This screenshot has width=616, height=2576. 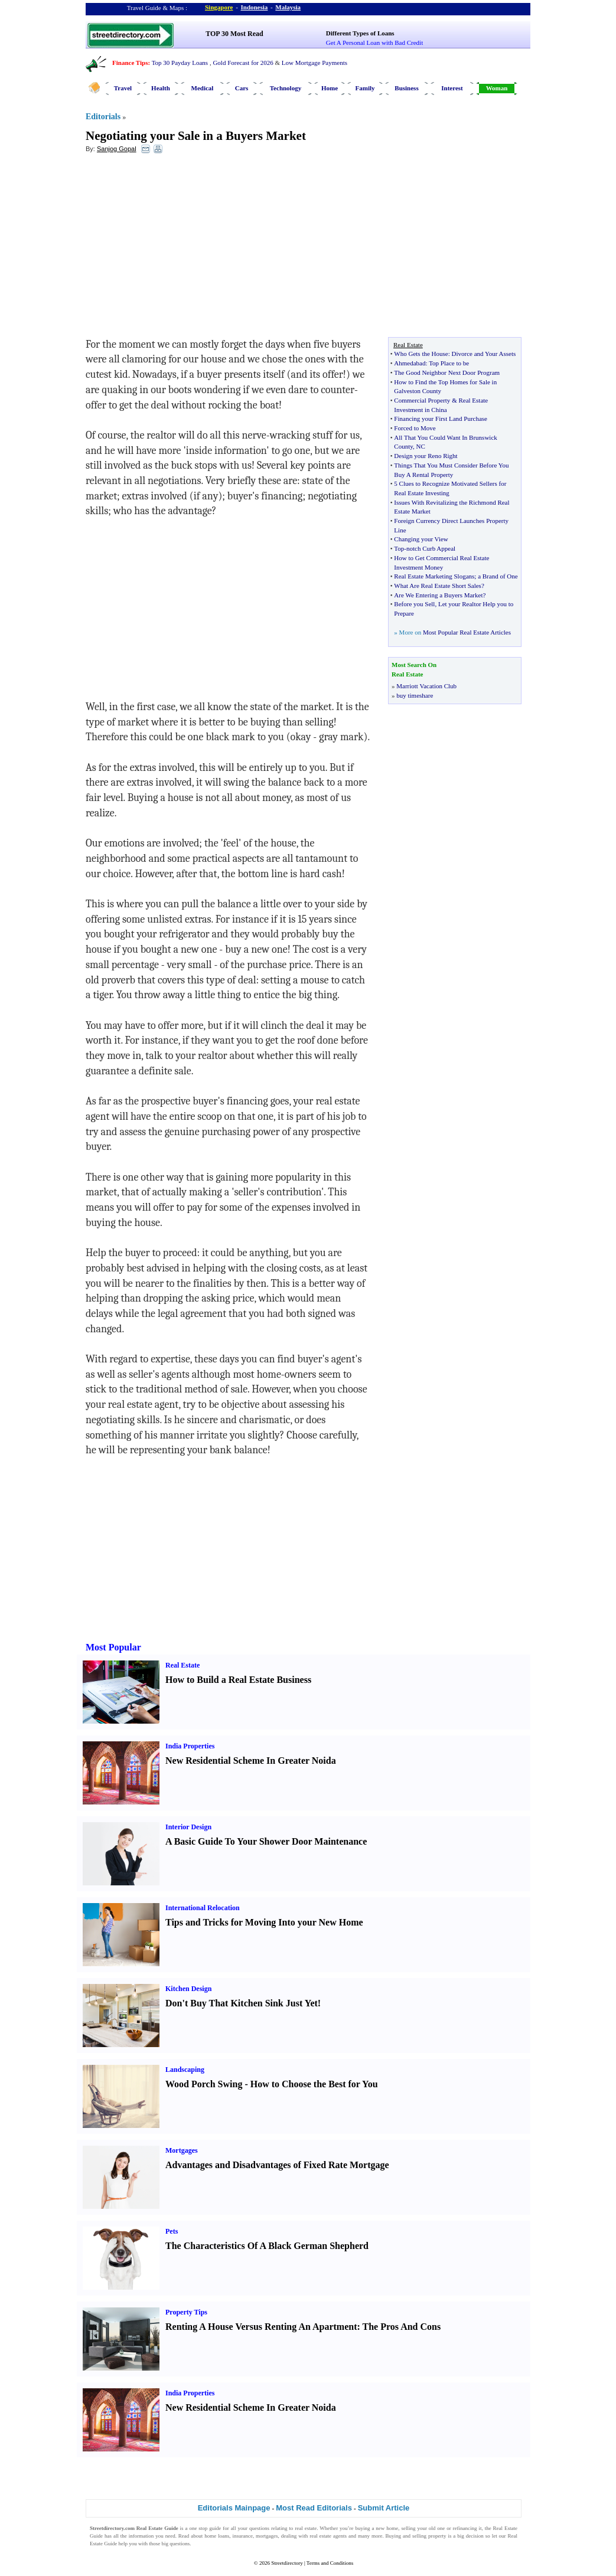 I want to click on Travel, so click(x=123, y=87).